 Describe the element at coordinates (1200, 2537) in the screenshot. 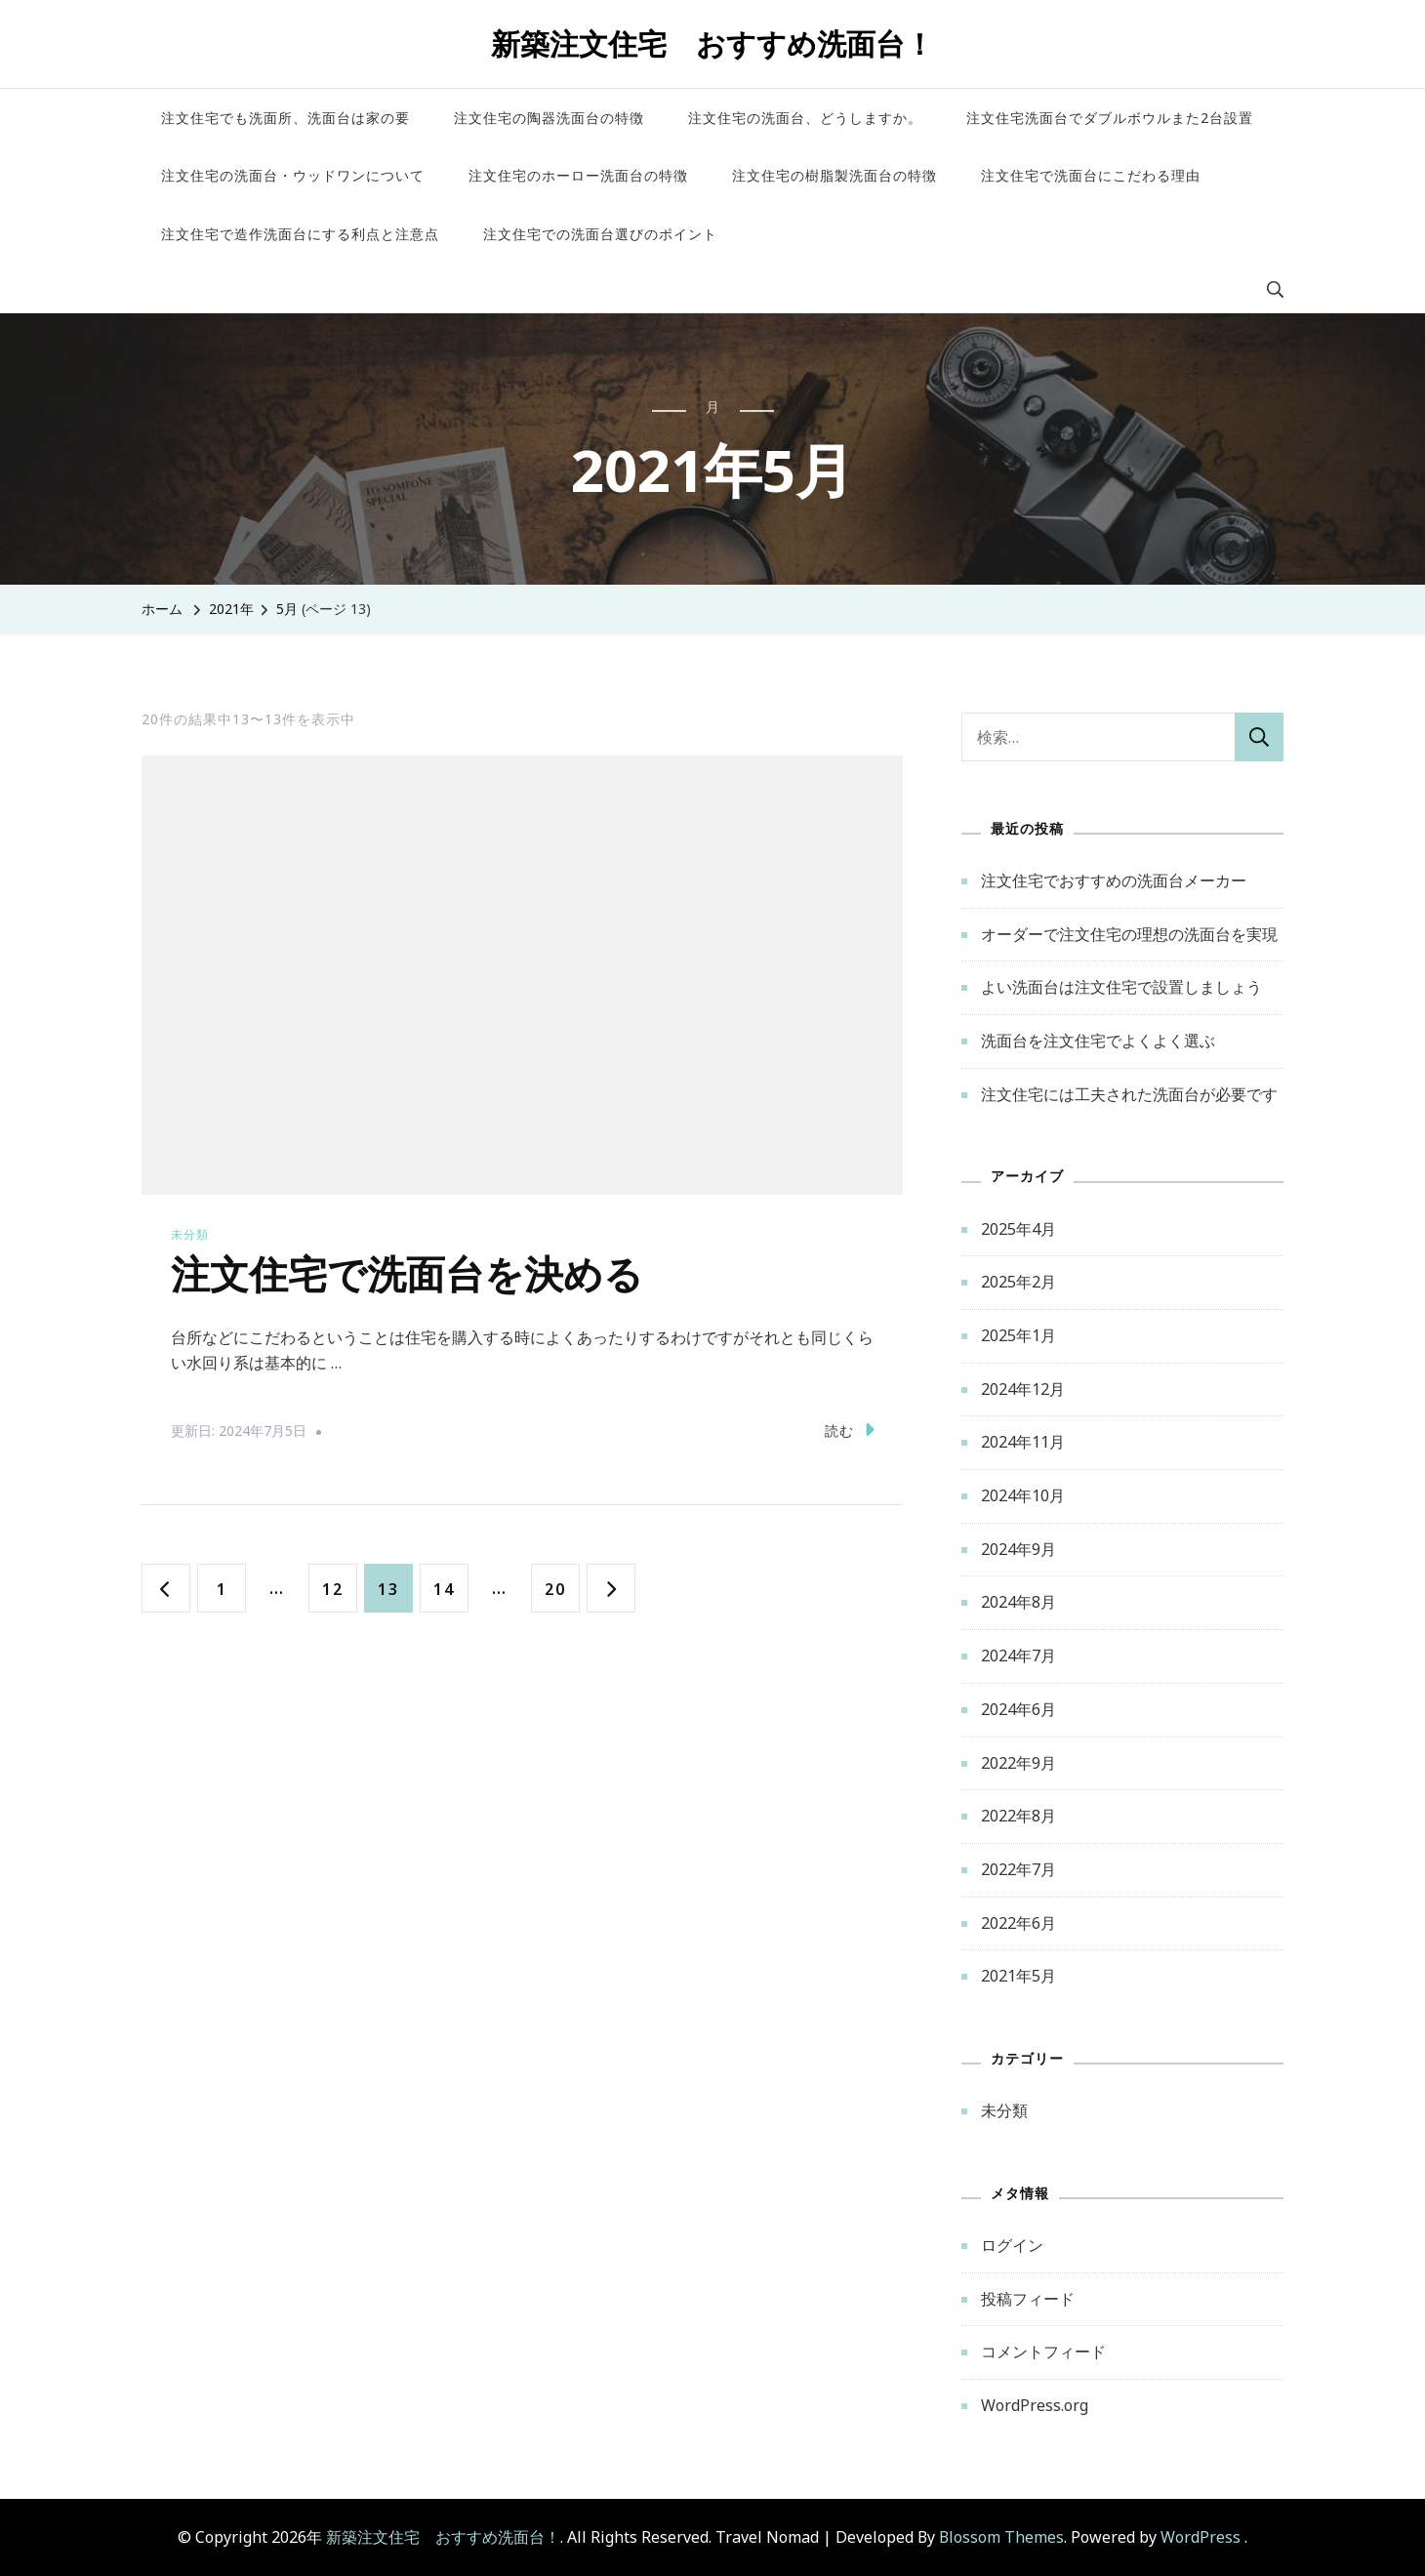

I see `WordPress` at that location.